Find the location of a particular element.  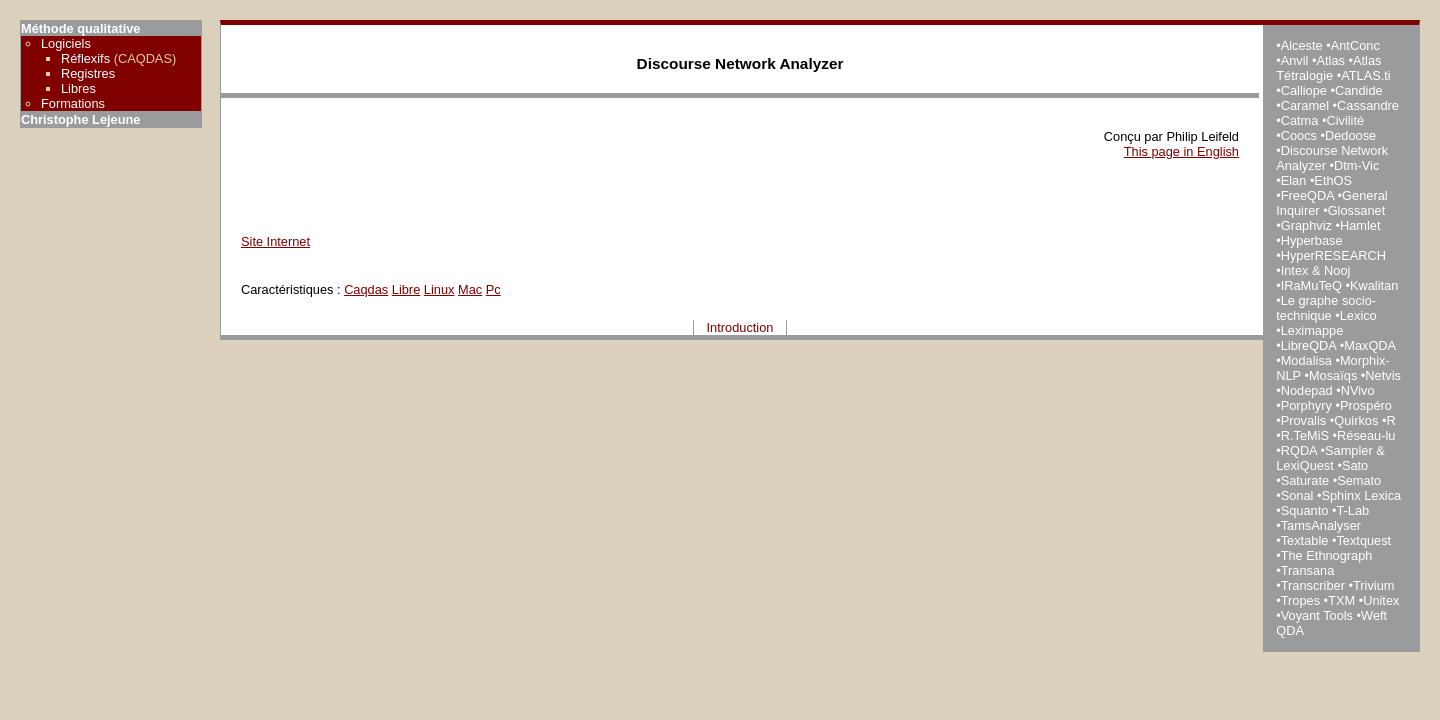

Calliope is located at coordinates (1304, 90).